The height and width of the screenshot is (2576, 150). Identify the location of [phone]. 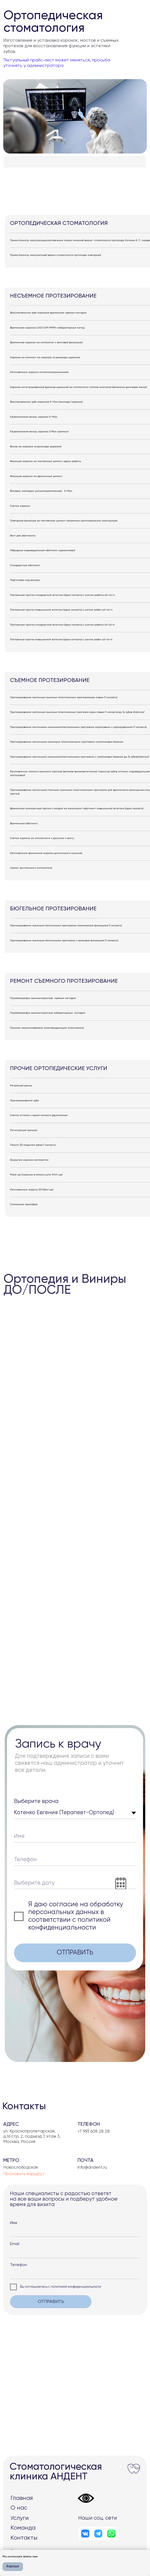
(75, 1860).